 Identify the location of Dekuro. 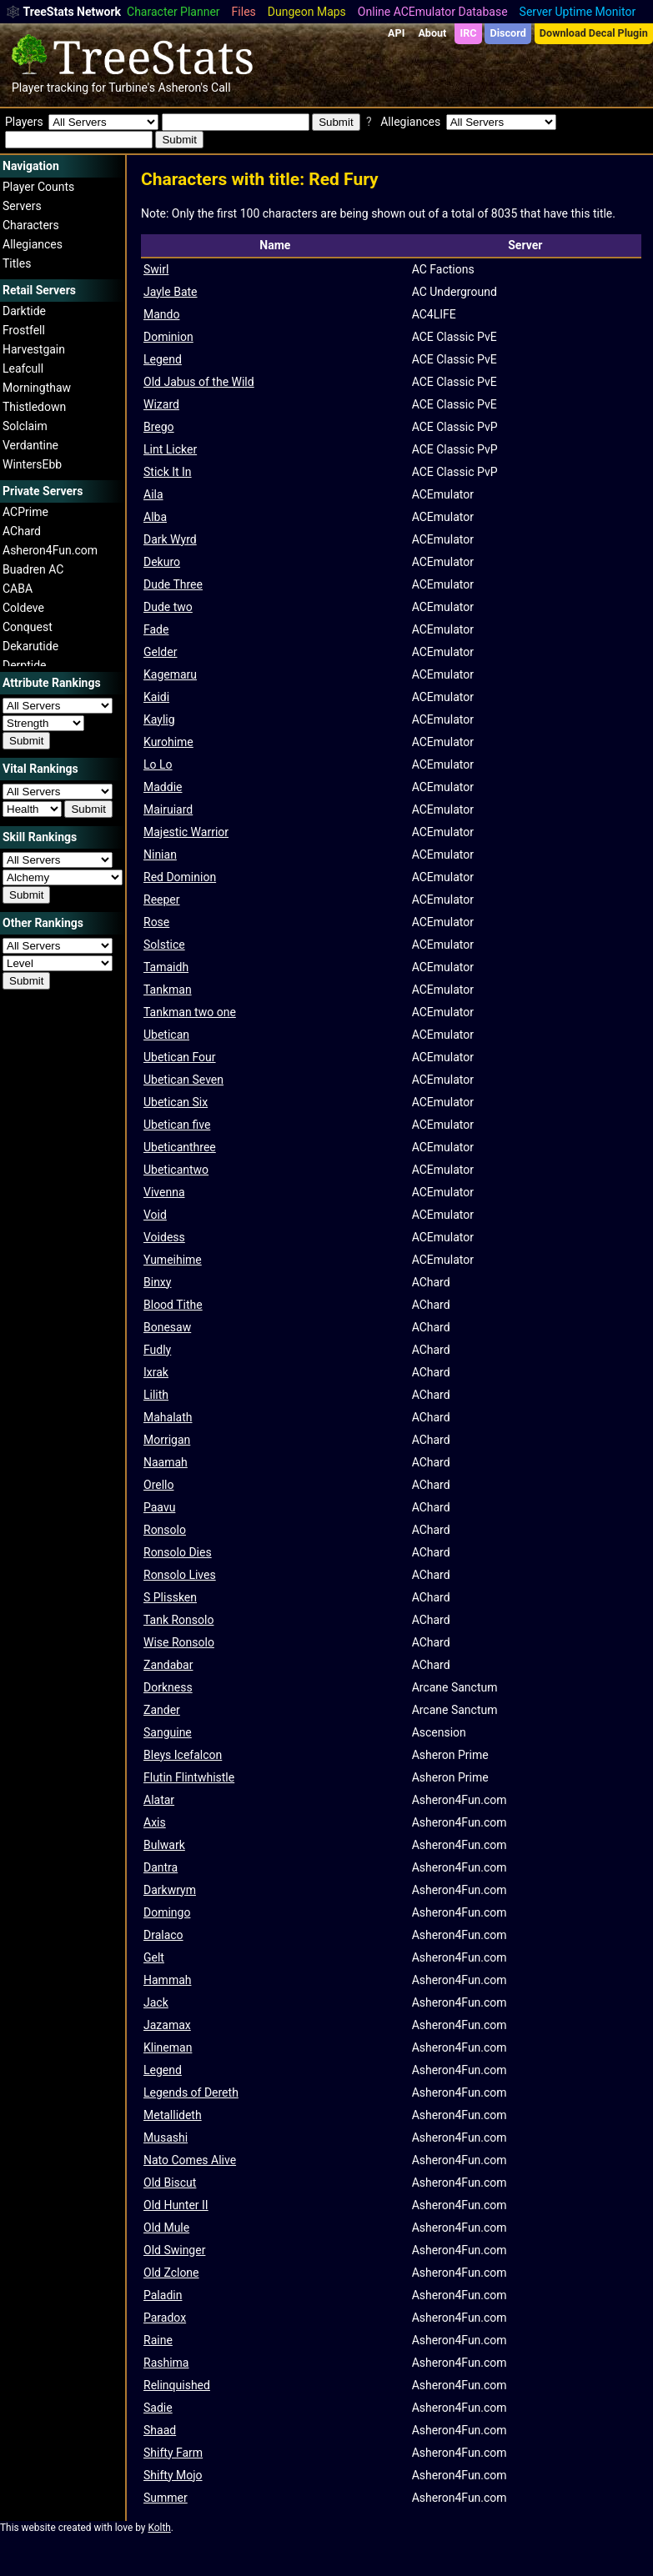
(161, 562).